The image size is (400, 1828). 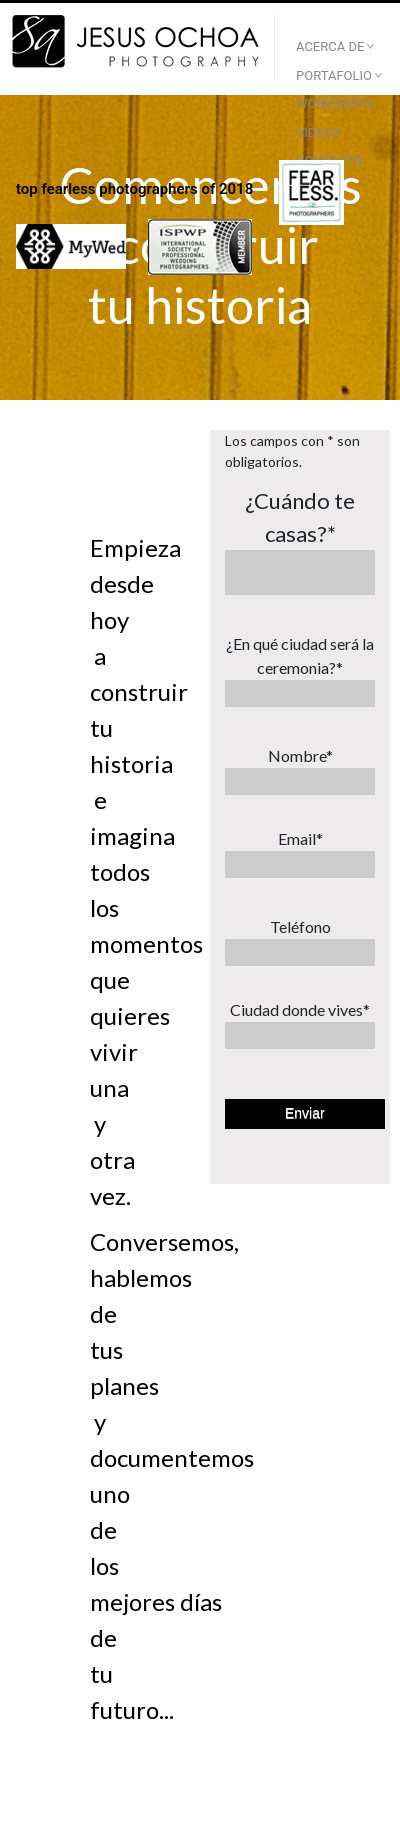 What do you see at coordinates (305, 1113) in the screenshot?
I see `Enviar` at bounding box center [305, 1113].